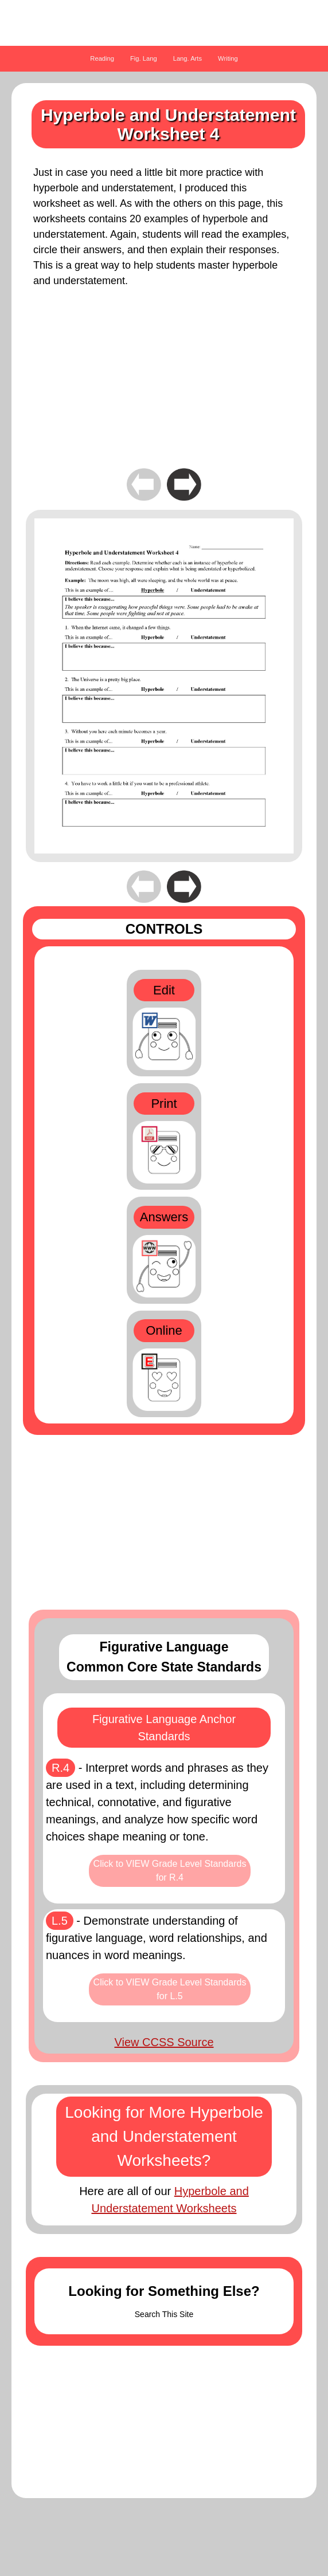  What do you see at coordinates (143, 58) in the screenshot?
I see `Fig. Lang` at bounding box center [143, 58].